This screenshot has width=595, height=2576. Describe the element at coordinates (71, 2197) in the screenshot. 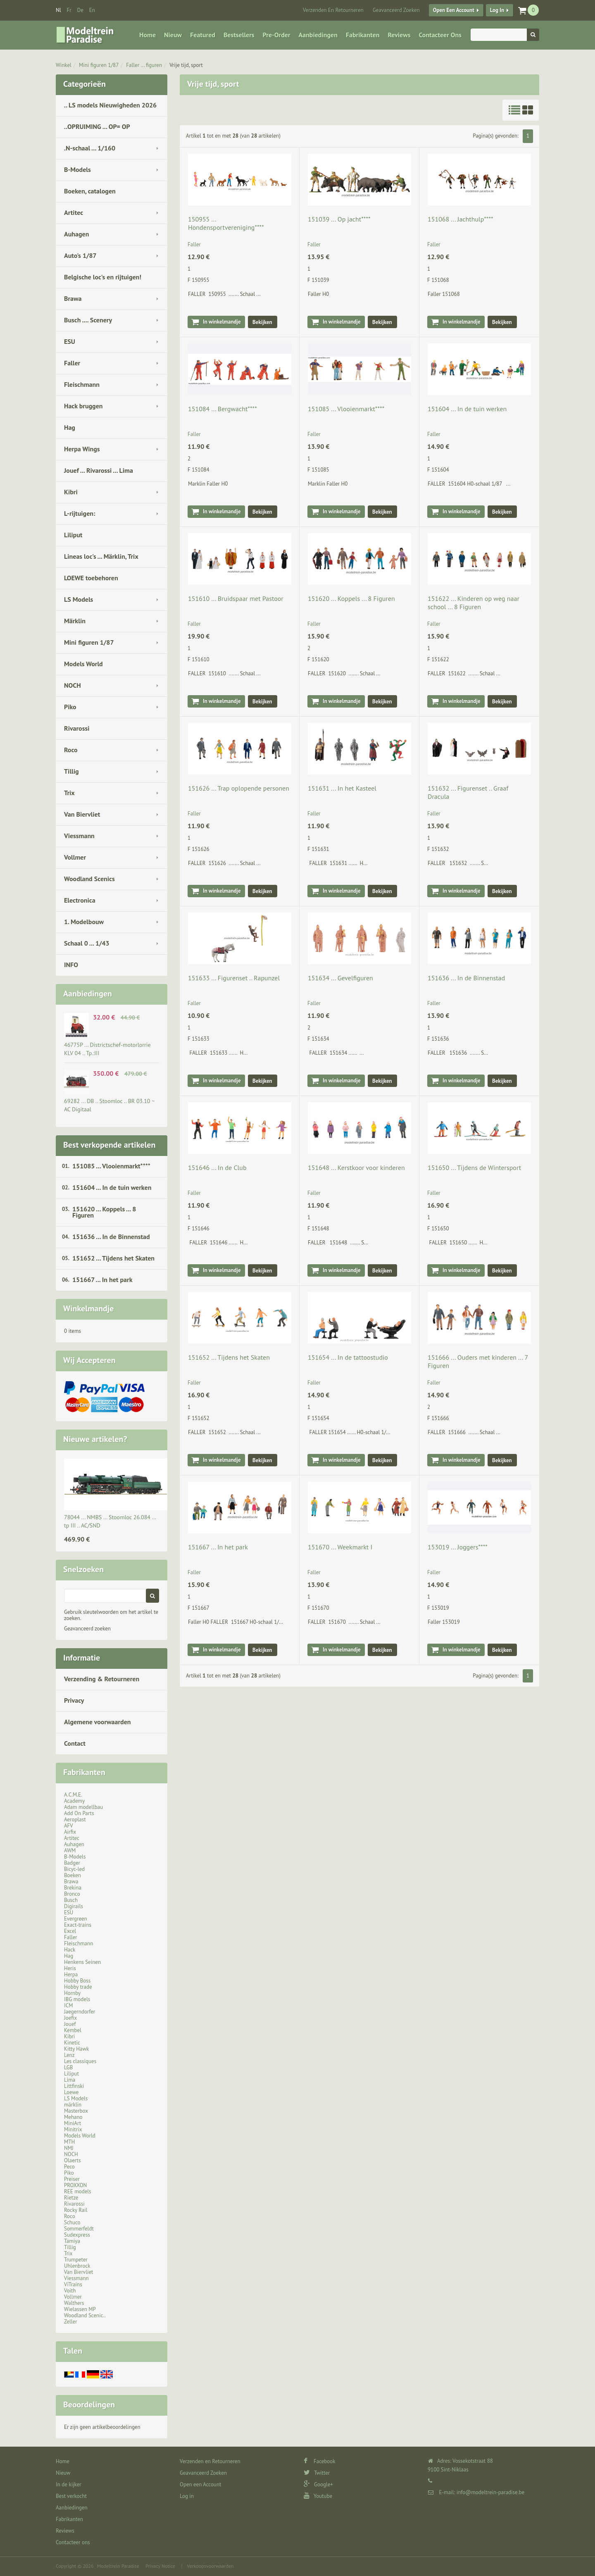

I see `Rietze` at that location.